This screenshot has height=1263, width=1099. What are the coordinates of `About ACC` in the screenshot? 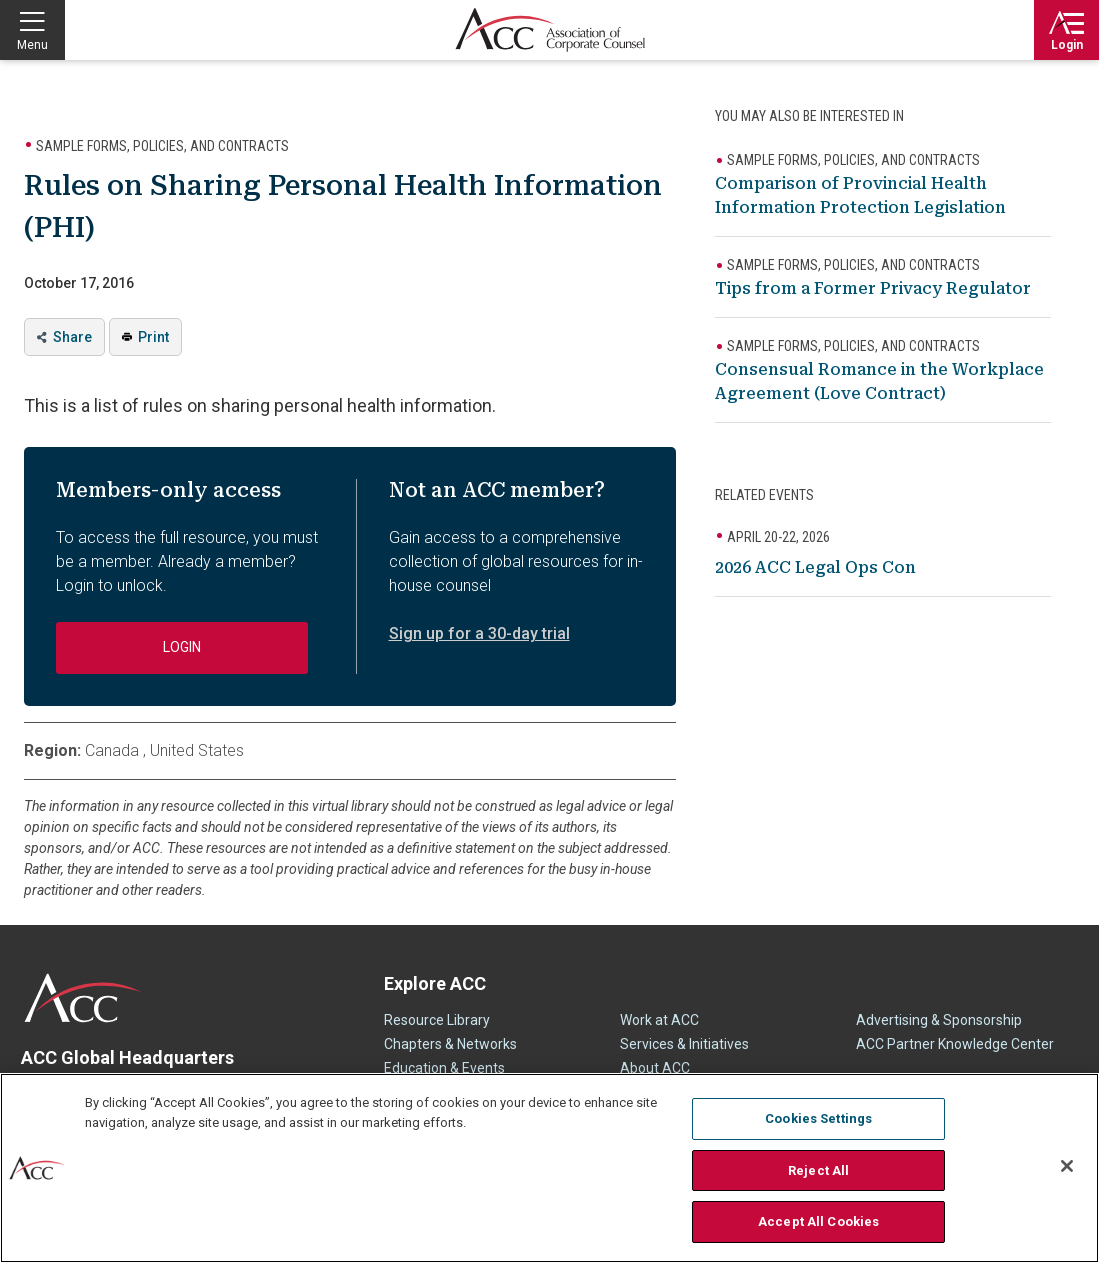 It's located at (655, 1068).